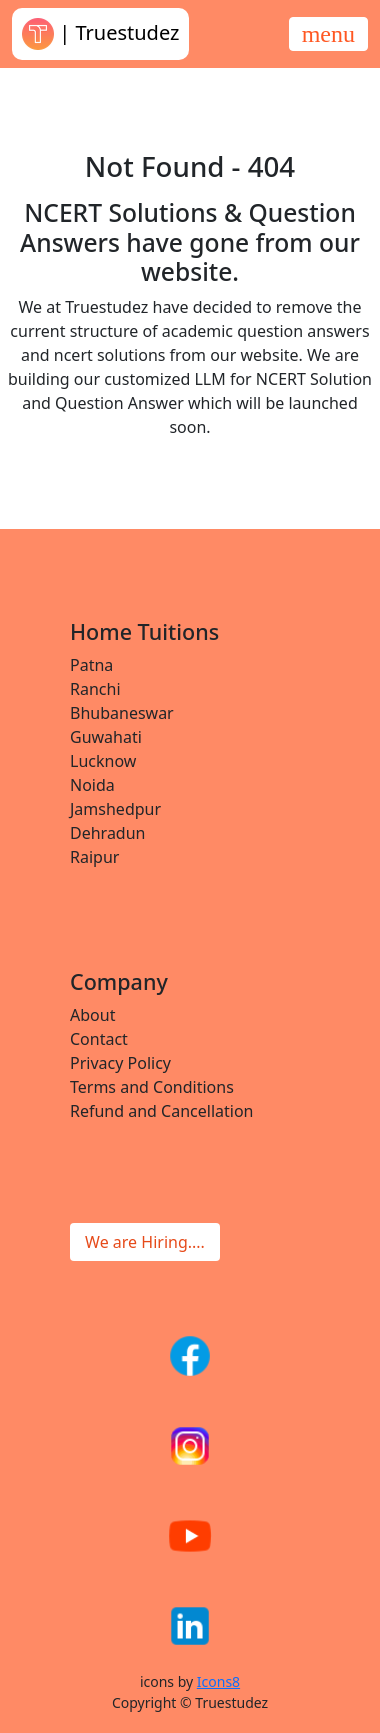 The image size is (380, 1733). Describe the element at coordinates (99, 1039) in the screenshot. I see `Contact` at that location.